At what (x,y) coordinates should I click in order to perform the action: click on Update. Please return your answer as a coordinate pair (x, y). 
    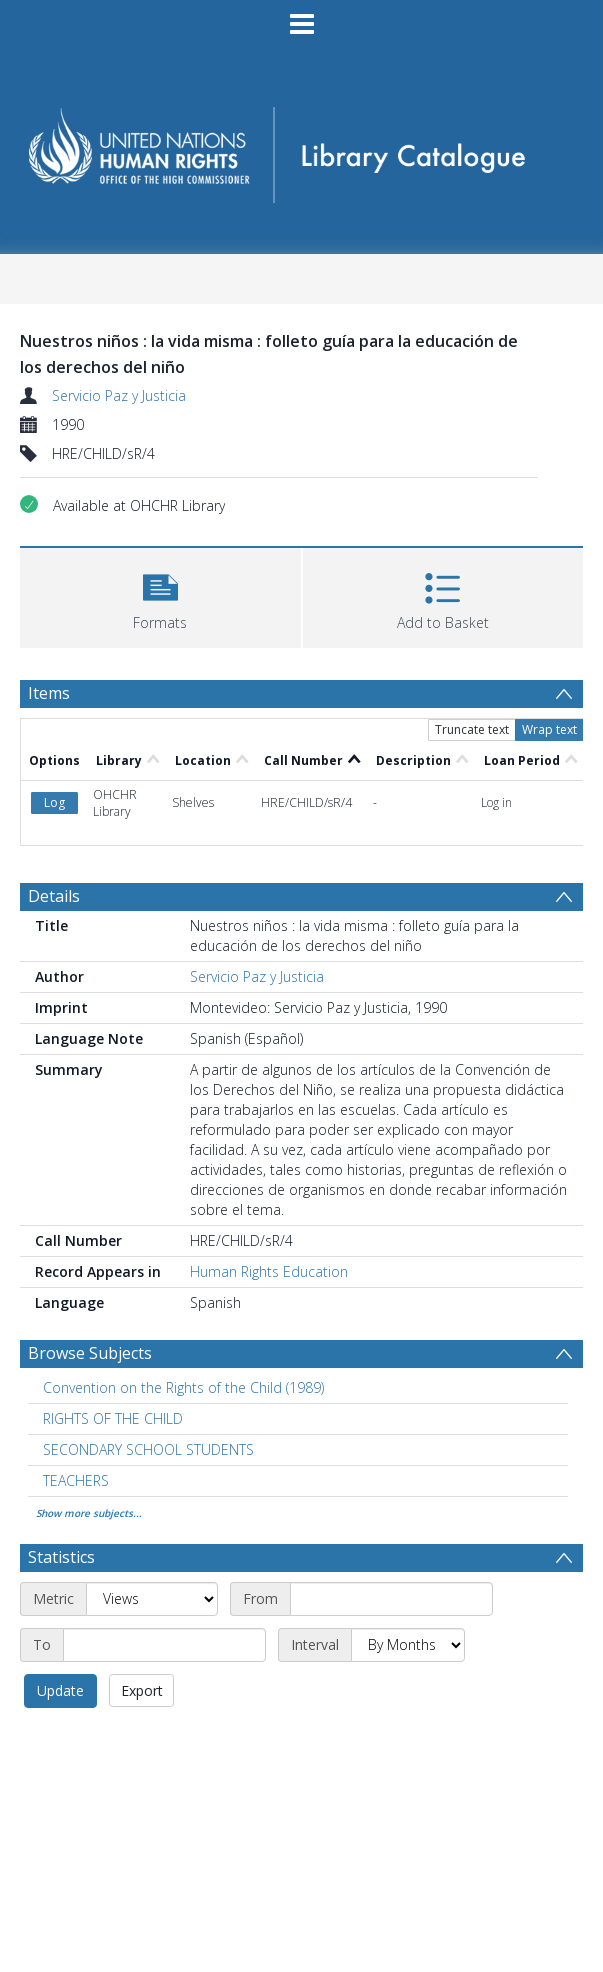
    Looking at the image, I should click on (60, 1690).